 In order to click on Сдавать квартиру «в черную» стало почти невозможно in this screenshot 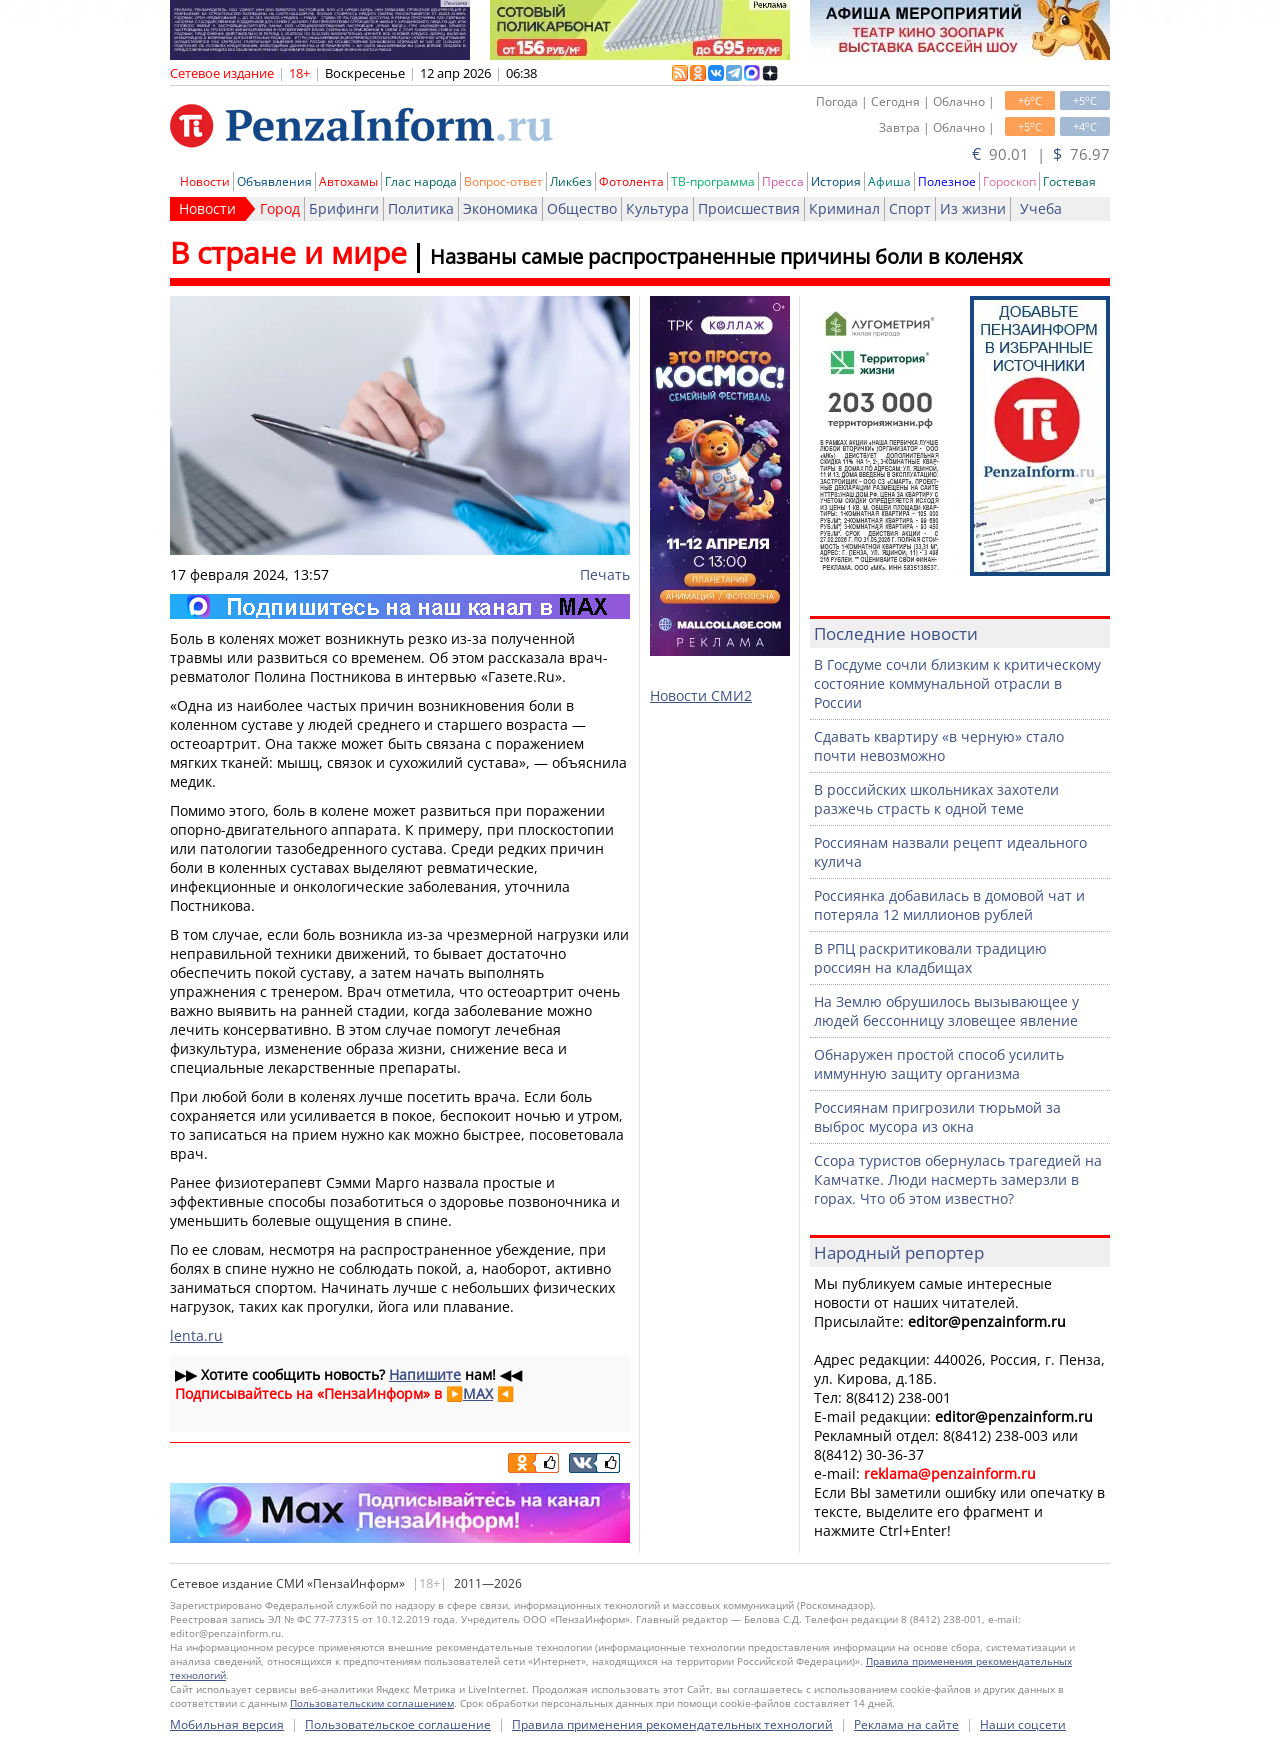, I will do `click(939, 746)`.